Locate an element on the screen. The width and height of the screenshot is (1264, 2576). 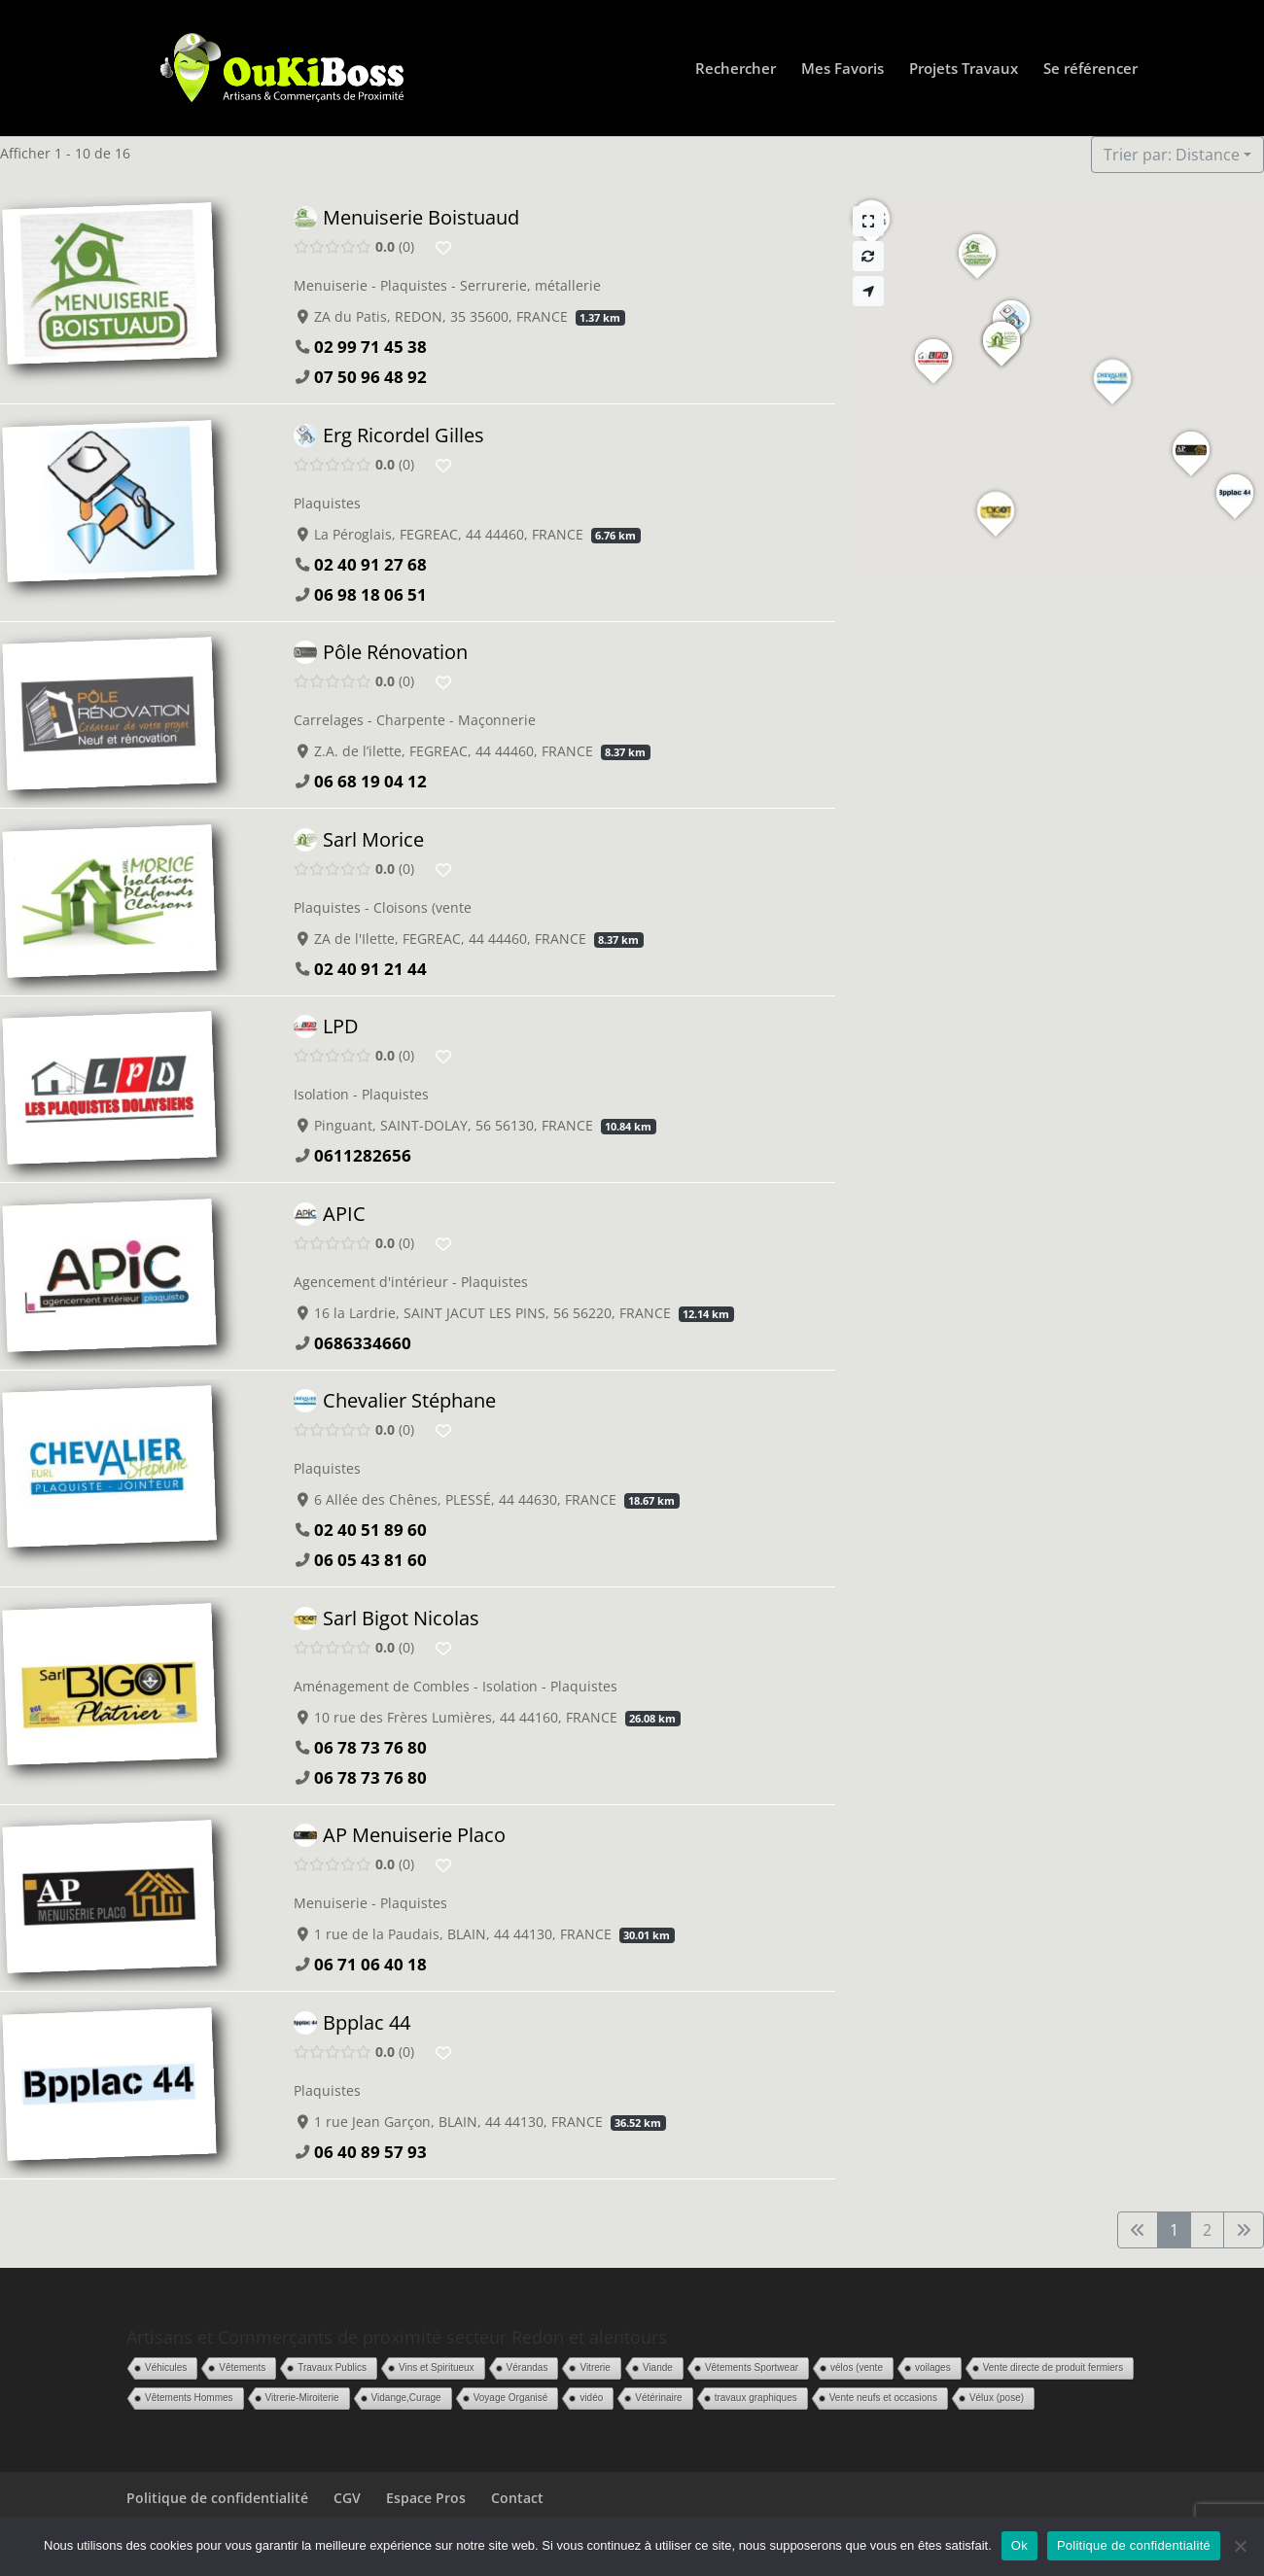
0611282656 is located at coordinates (362, 1155).